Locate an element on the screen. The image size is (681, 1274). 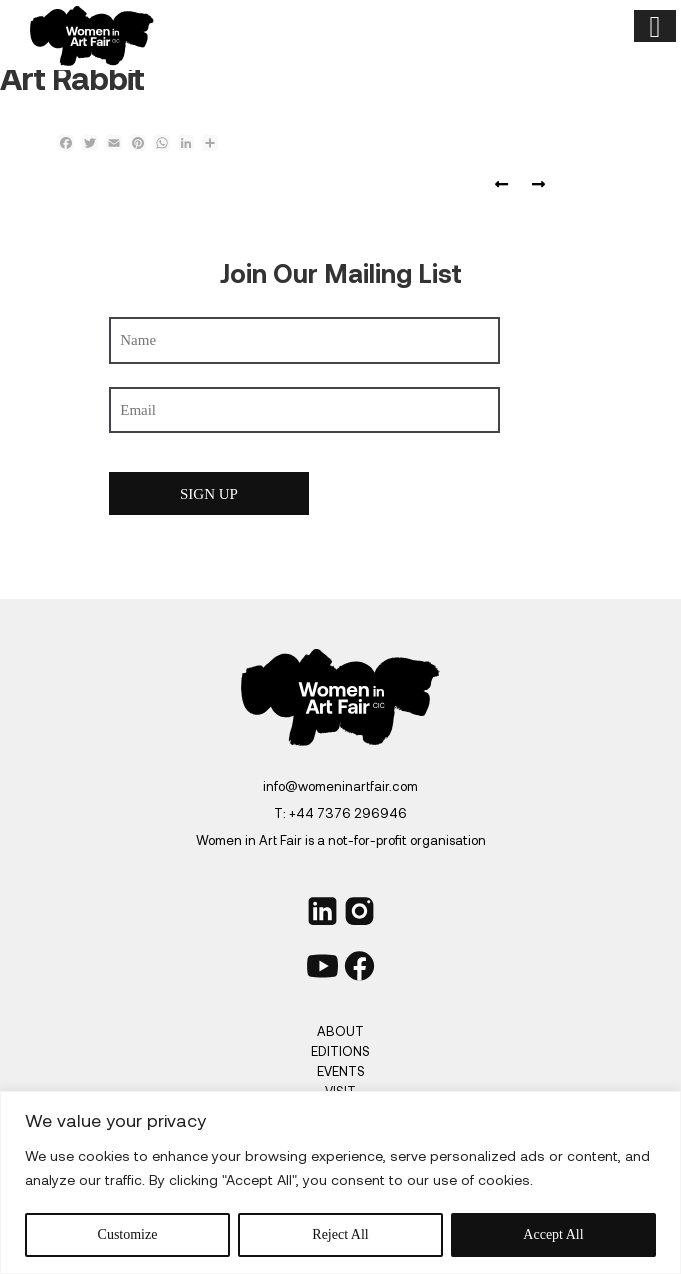
Customize is located at coordinates (128, 1234).